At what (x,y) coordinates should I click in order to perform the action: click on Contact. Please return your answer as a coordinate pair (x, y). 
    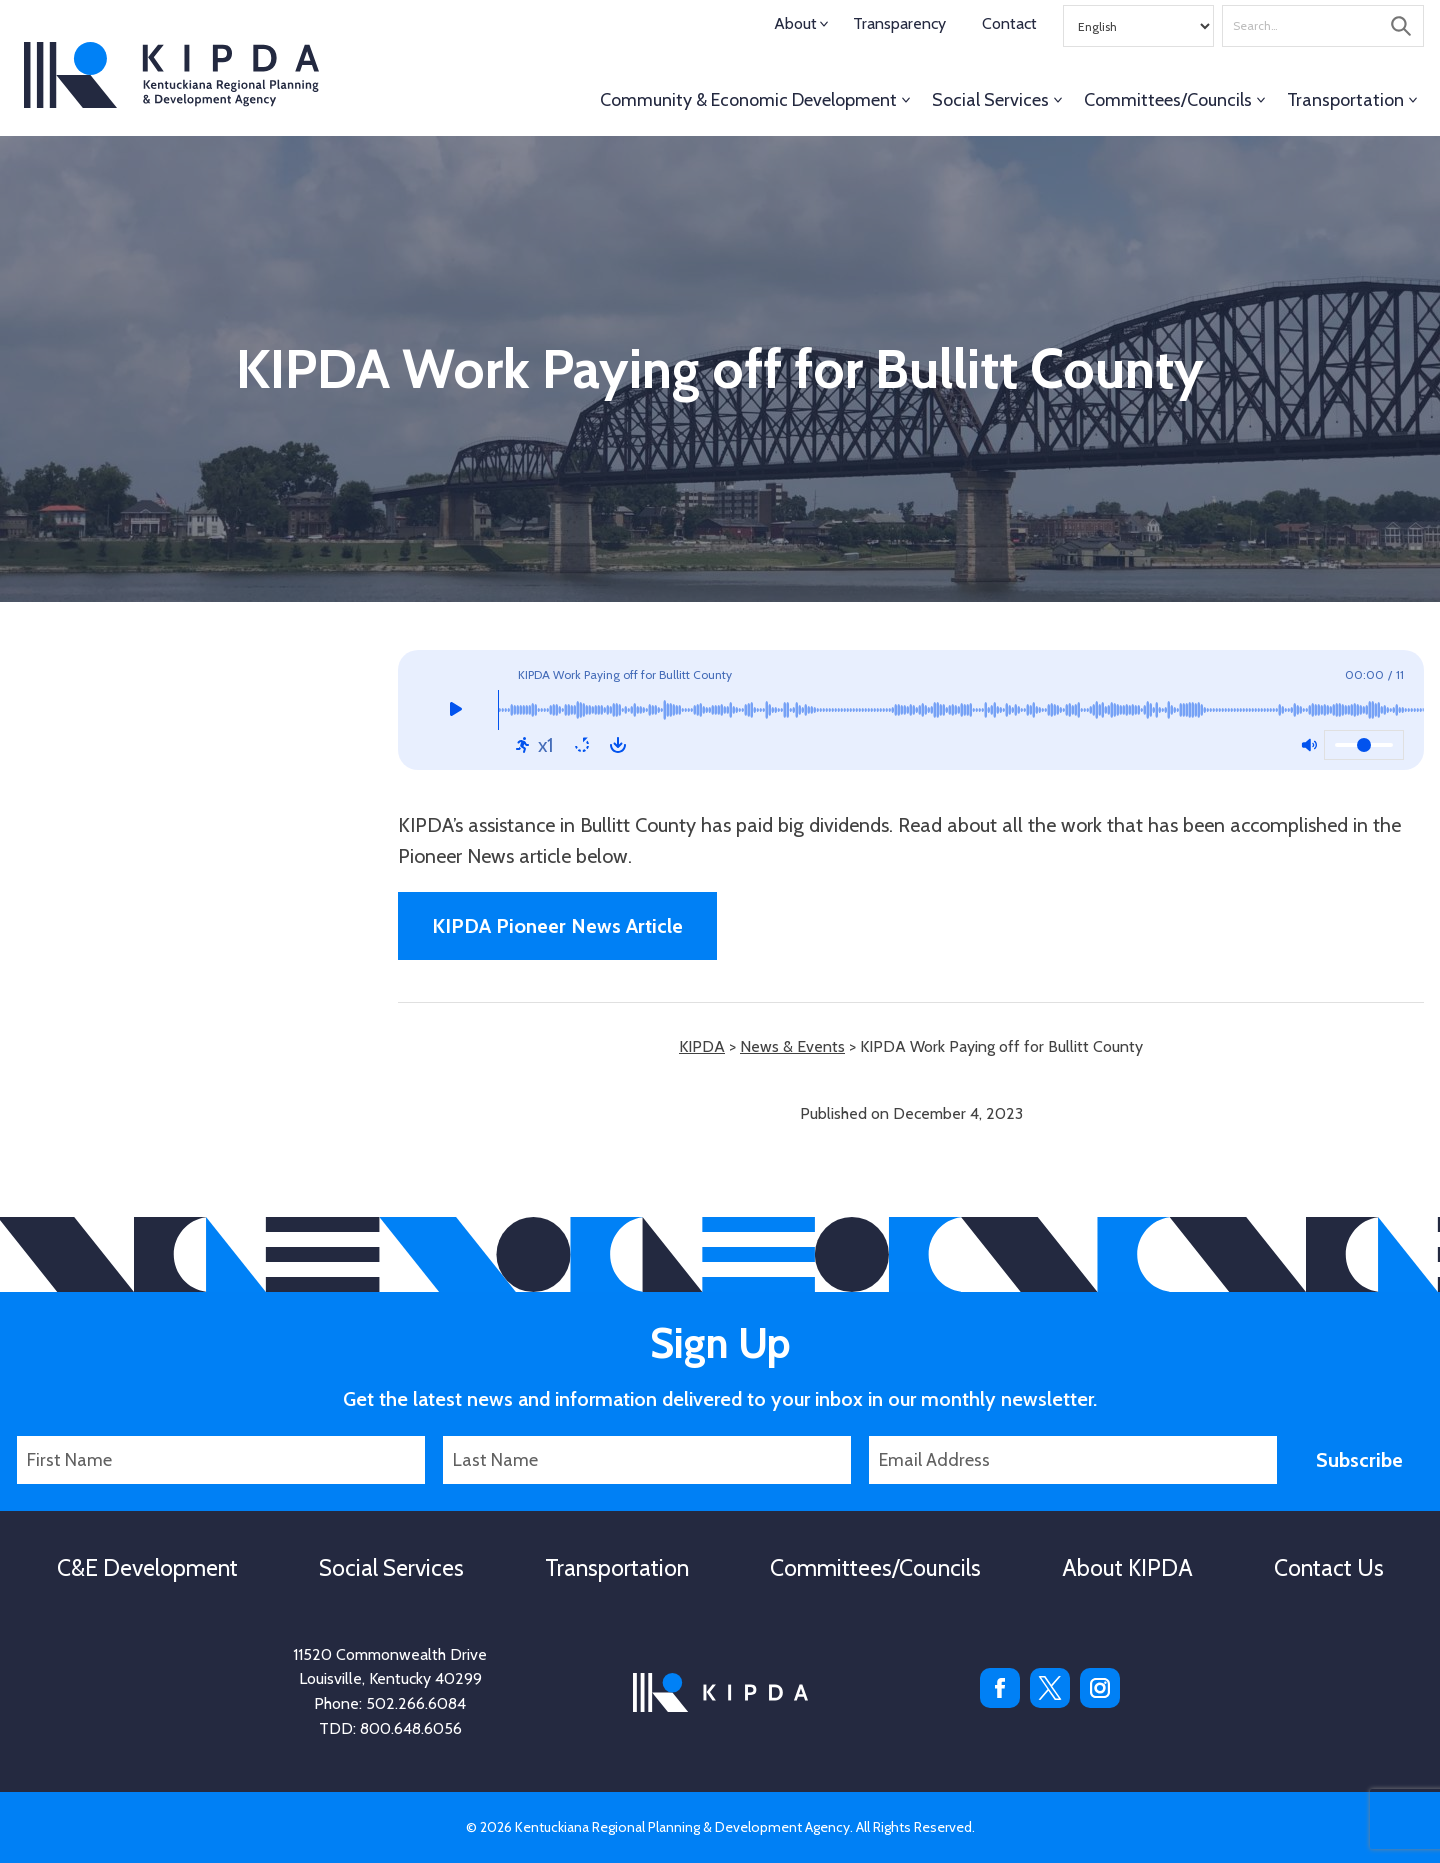
    Looking at the image, I should click on (1009, 23).